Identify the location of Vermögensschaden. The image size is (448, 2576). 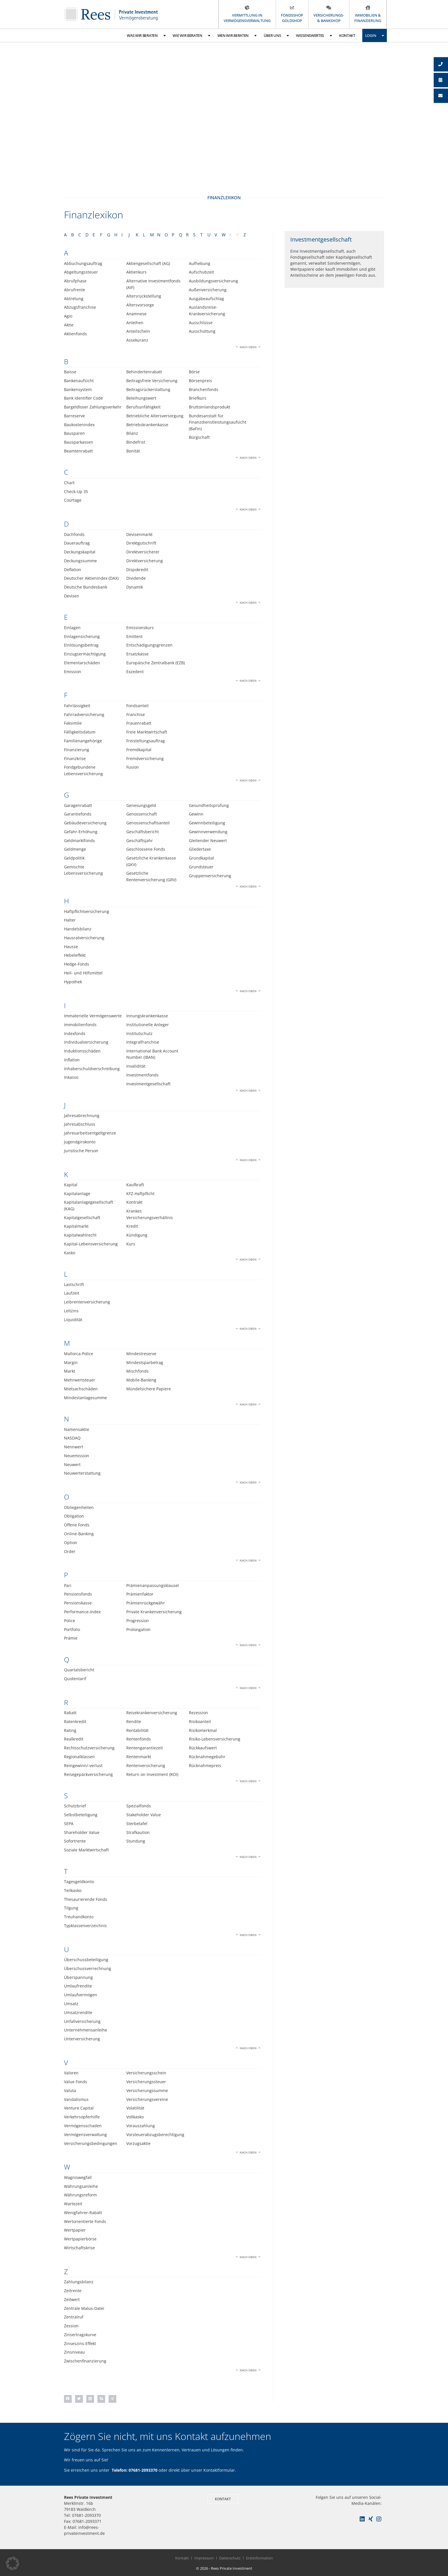
(83, 2125).